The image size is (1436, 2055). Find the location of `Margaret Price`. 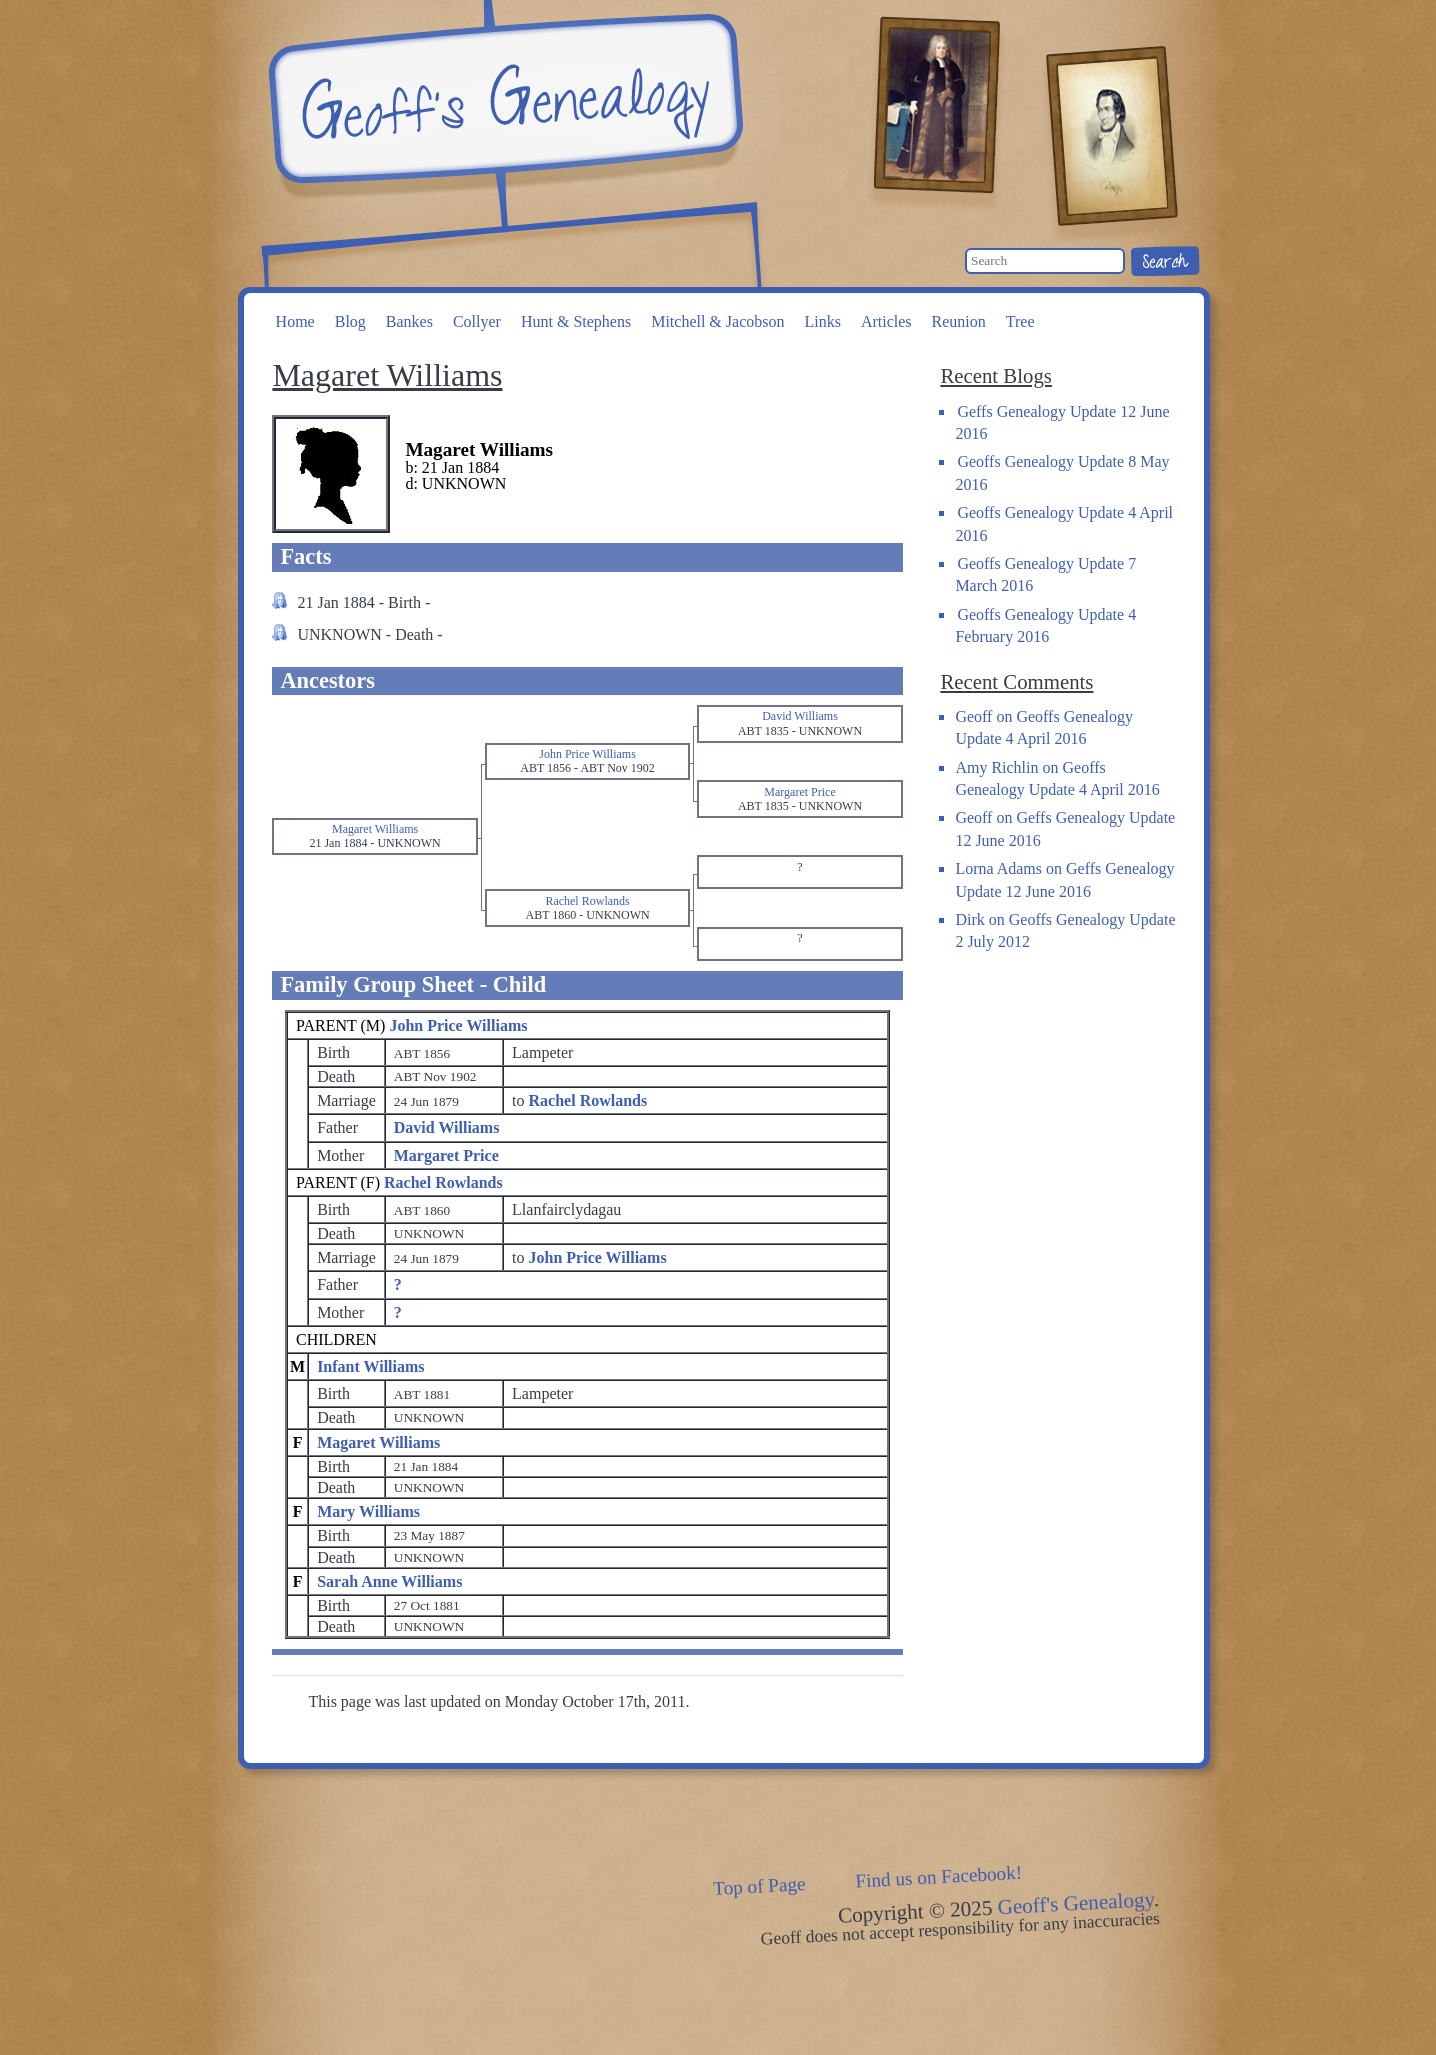

Margaret Price is located at coordinates (446, 1155).